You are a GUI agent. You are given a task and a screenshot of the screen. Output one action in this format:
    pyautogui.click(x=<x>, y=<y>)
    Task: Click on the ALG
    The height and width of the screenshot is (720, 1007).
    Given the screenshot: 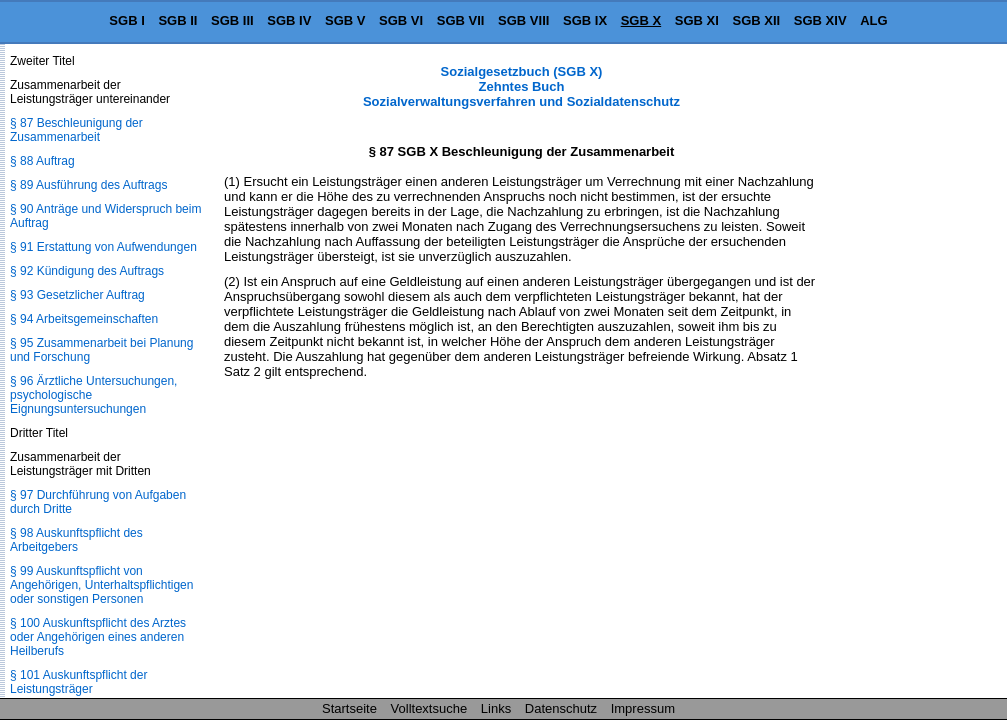 What is the action you would take?
    pyautogui.click(x=873, y=20)
    